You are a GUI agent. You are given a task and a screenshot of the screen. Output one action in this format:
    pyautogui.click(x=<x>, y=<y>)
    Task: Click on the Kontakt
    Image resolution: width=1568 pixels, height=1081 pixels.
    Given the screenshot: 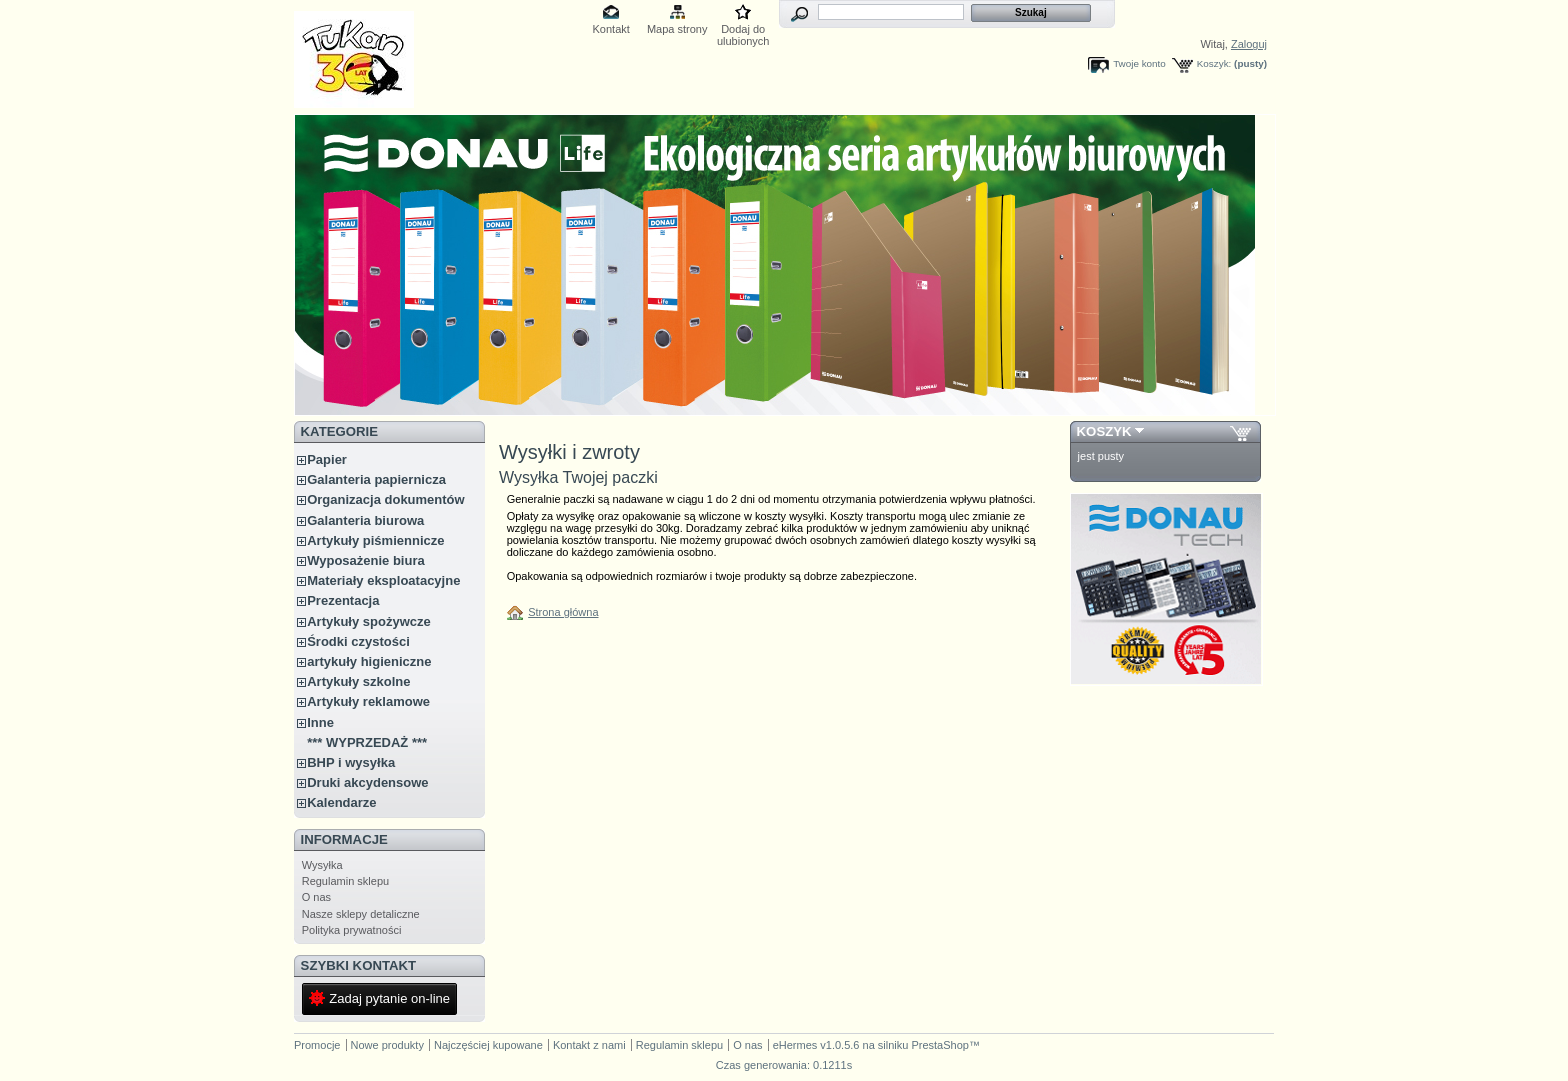 What is the action you would take?
    pyautogui.click(x=611, y=29)
    